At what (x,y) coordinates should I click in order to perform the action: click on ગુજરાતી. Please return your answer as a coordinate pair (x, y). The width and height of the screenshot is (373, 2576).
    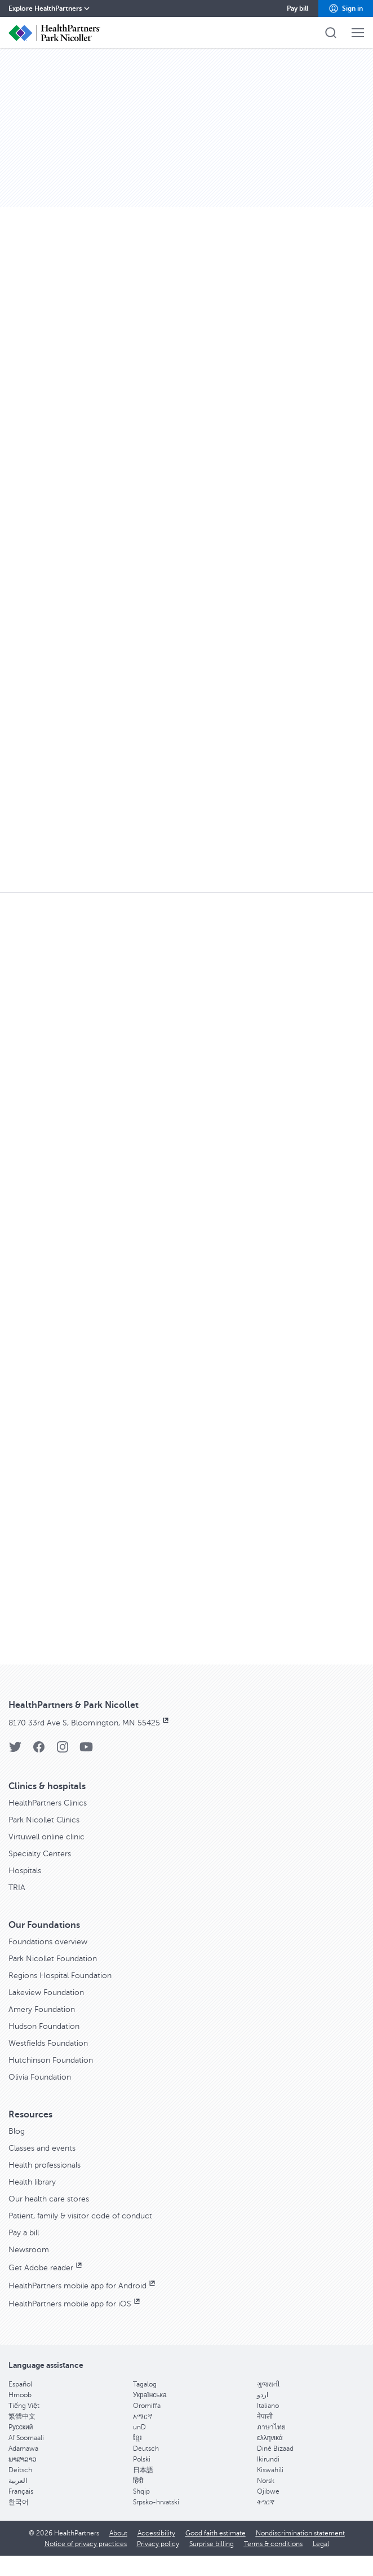
    Looking at the image, I should click on (268, 2384).